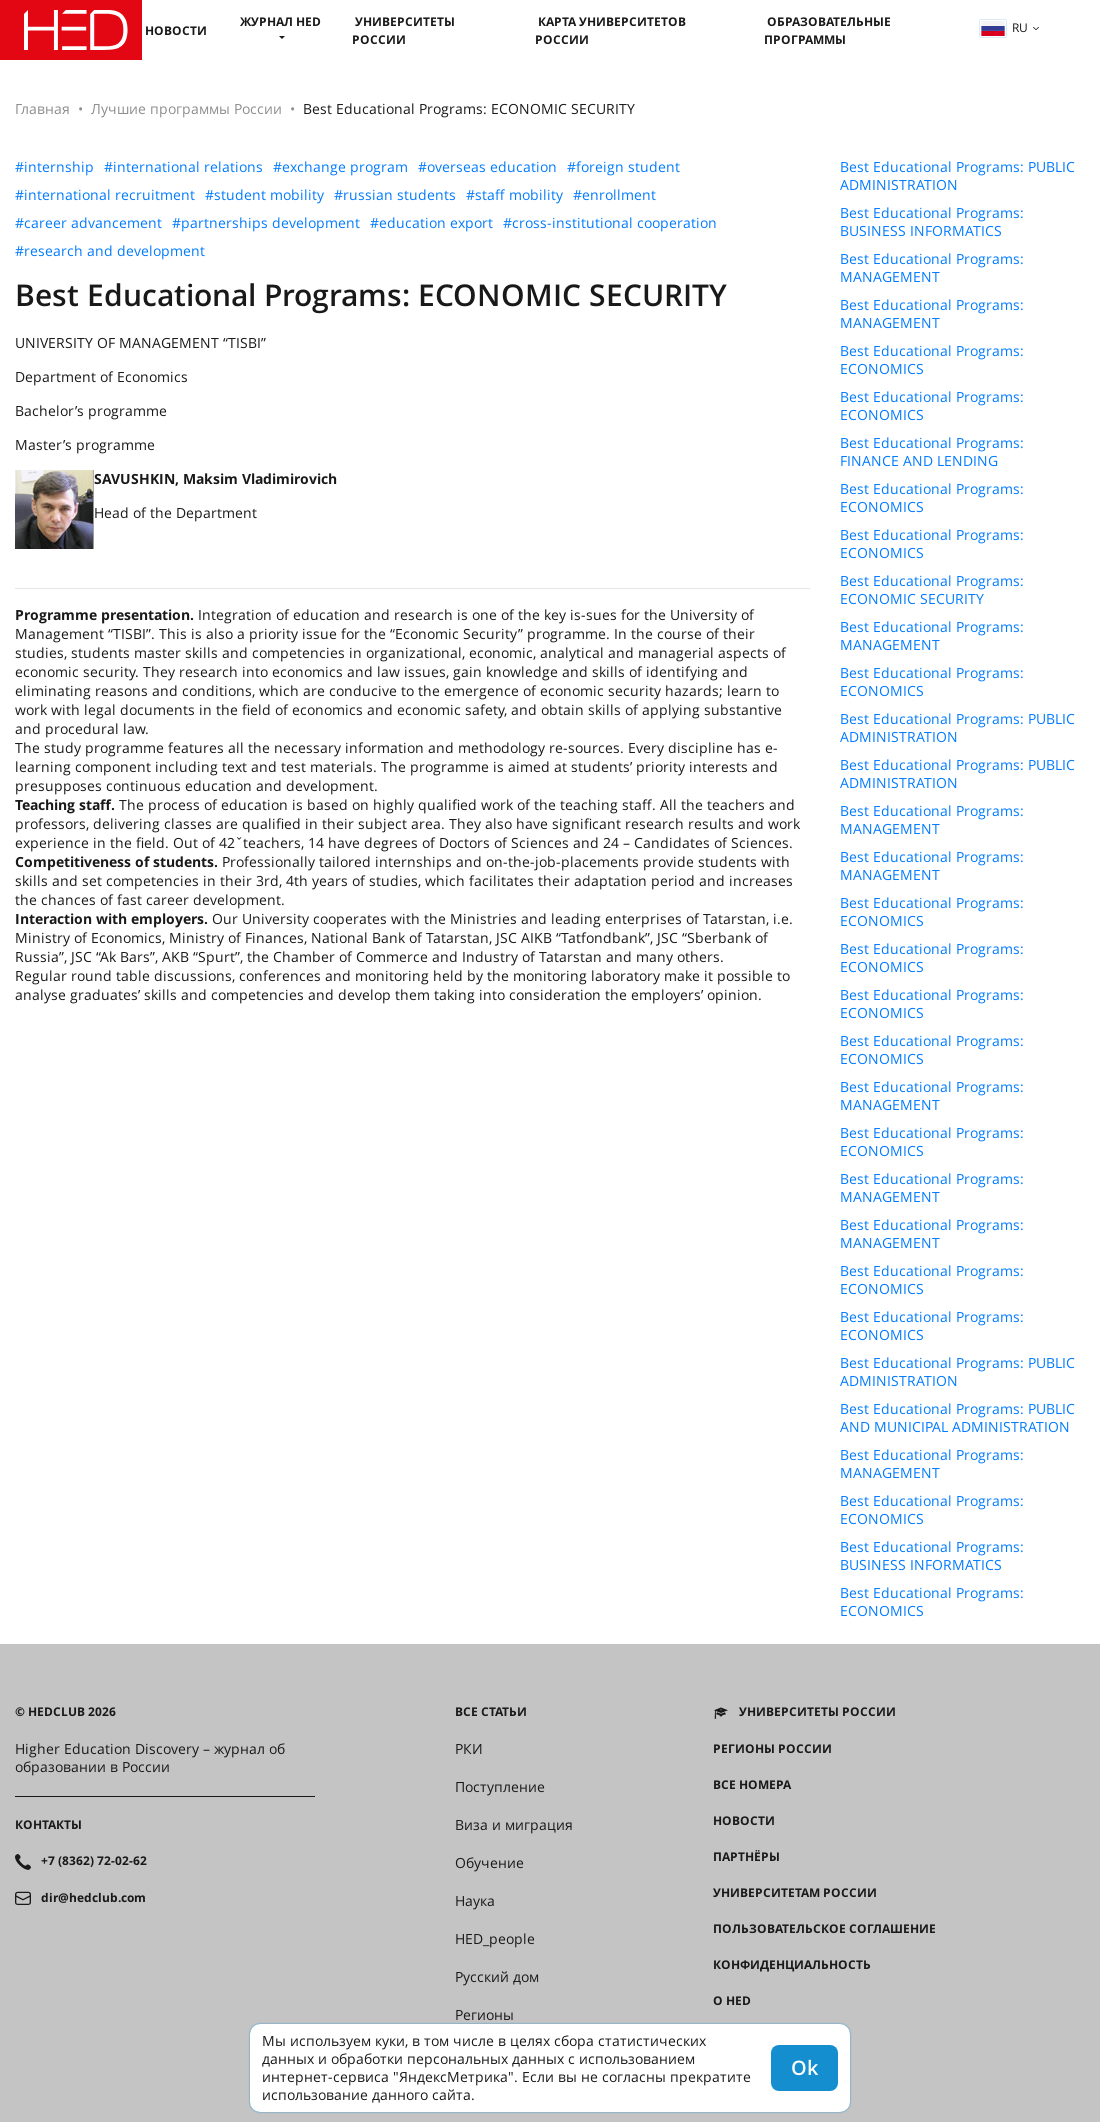 The width and height of the screenshot is (1100, 2122). I want to click on Партнёры, so click(746, 1857).